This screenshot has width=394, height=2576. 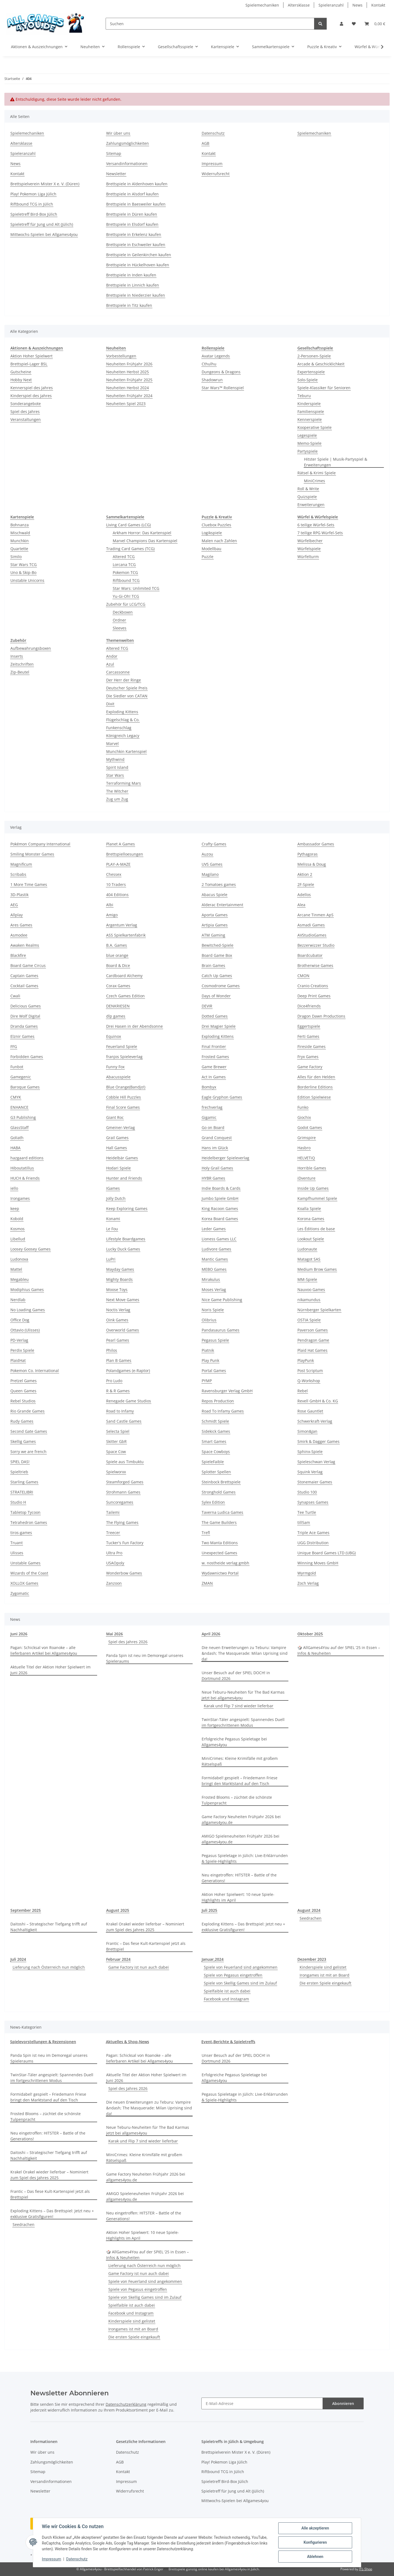 I want to click on Brettspielverein Mister X e. V. (Düren), so click(x=44, y=183).